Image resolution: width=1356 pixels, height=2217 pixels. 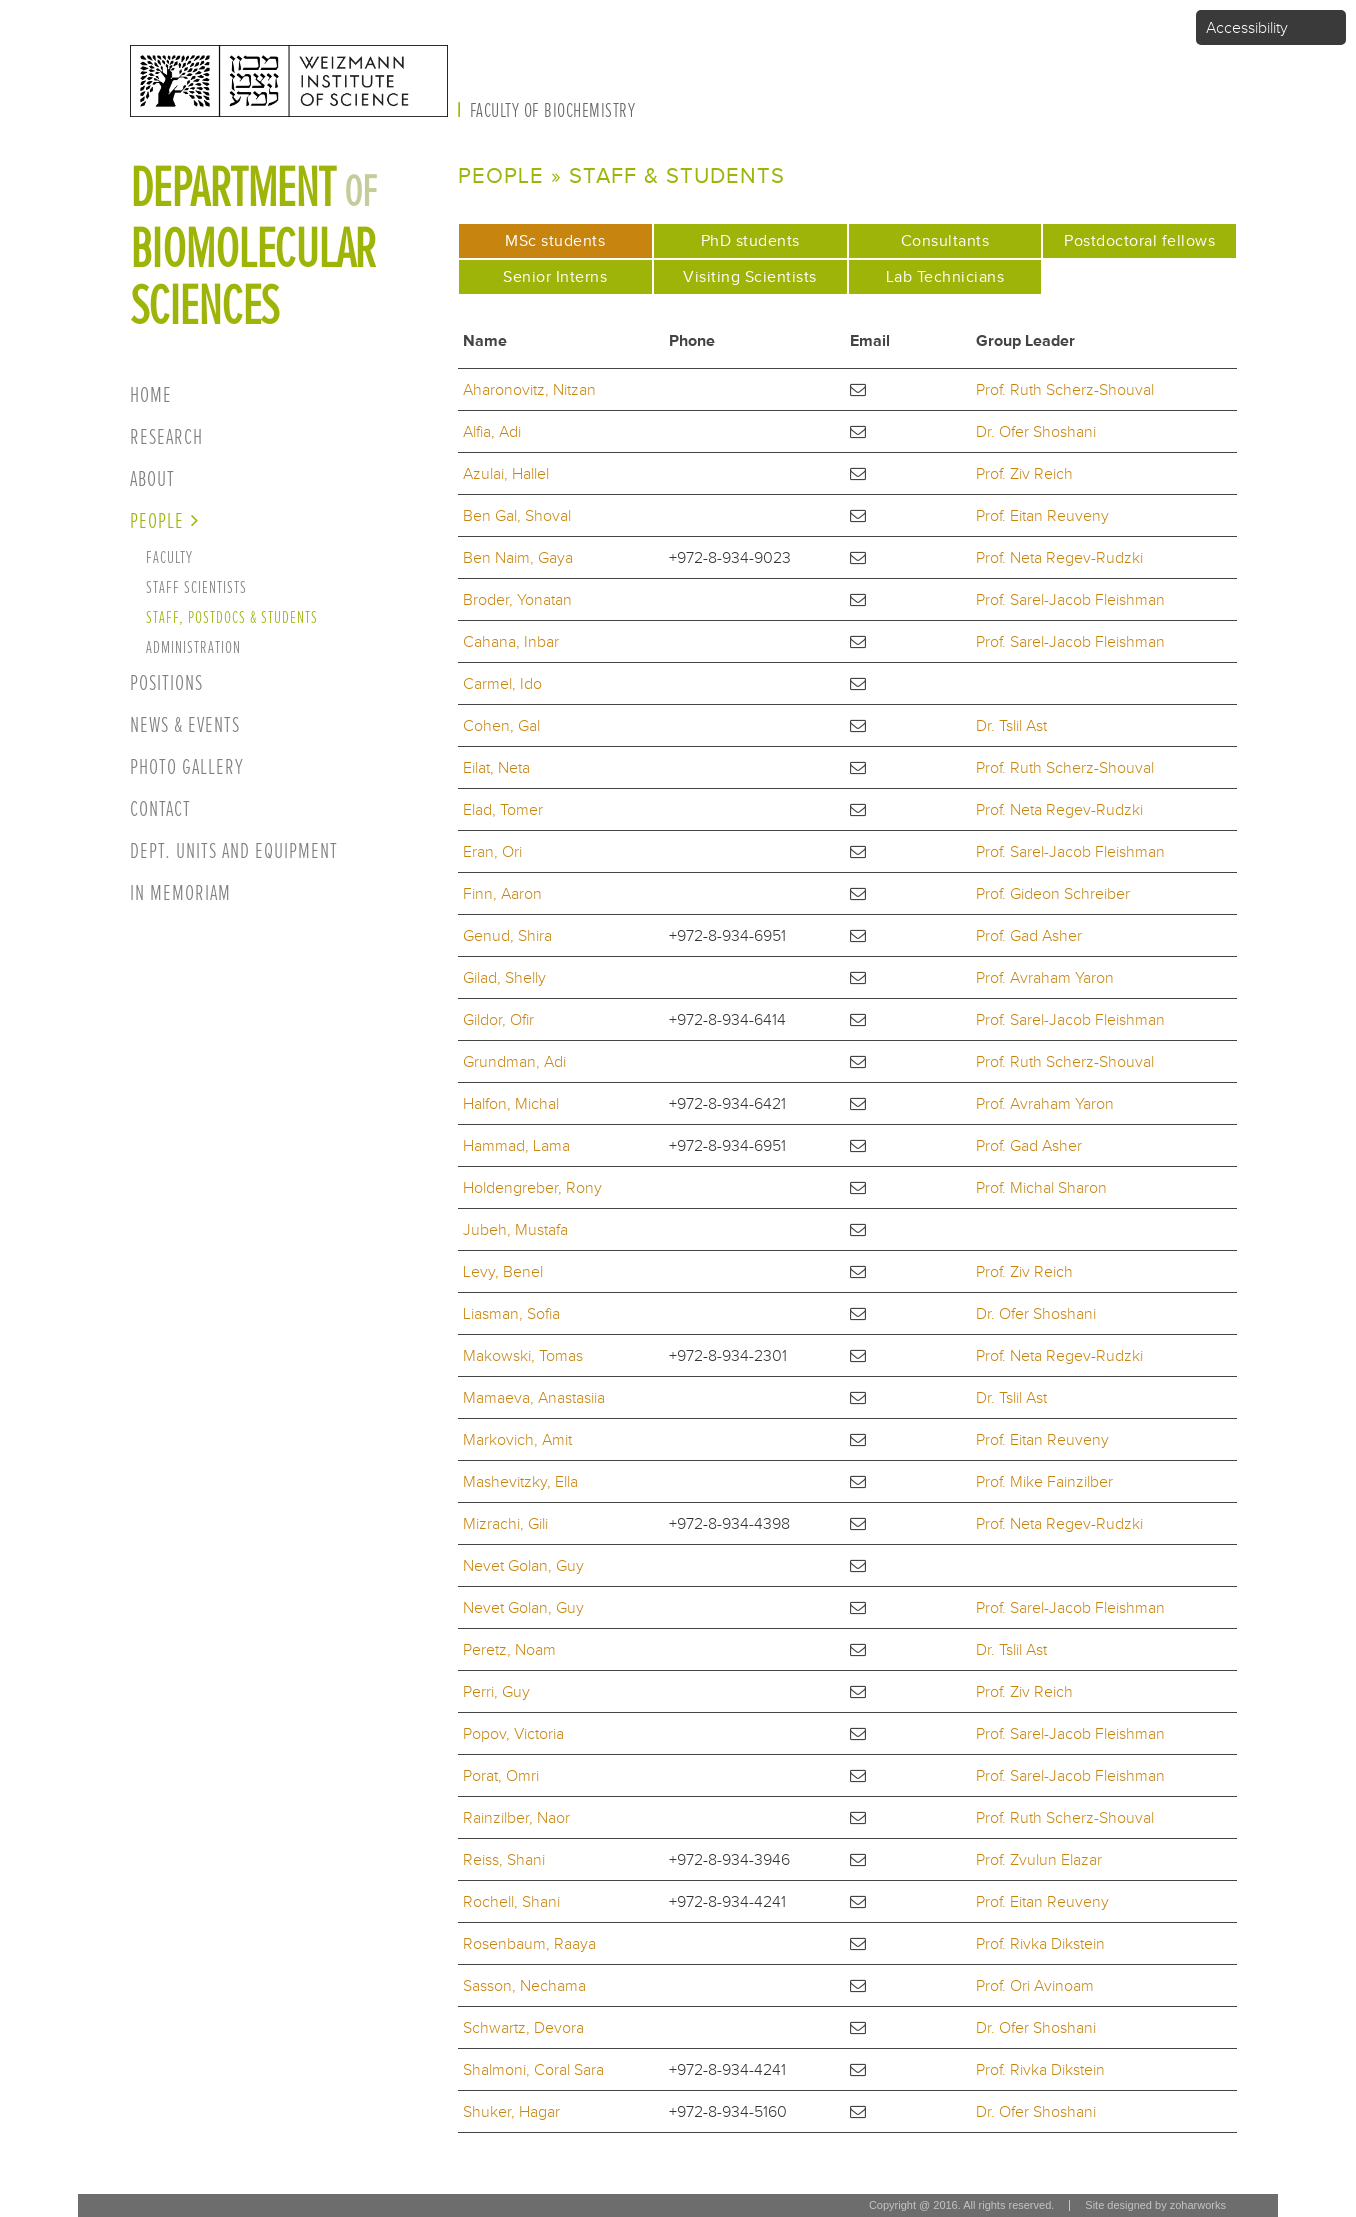 I want to click on Staff Scientists, so click(x=196, y=587).